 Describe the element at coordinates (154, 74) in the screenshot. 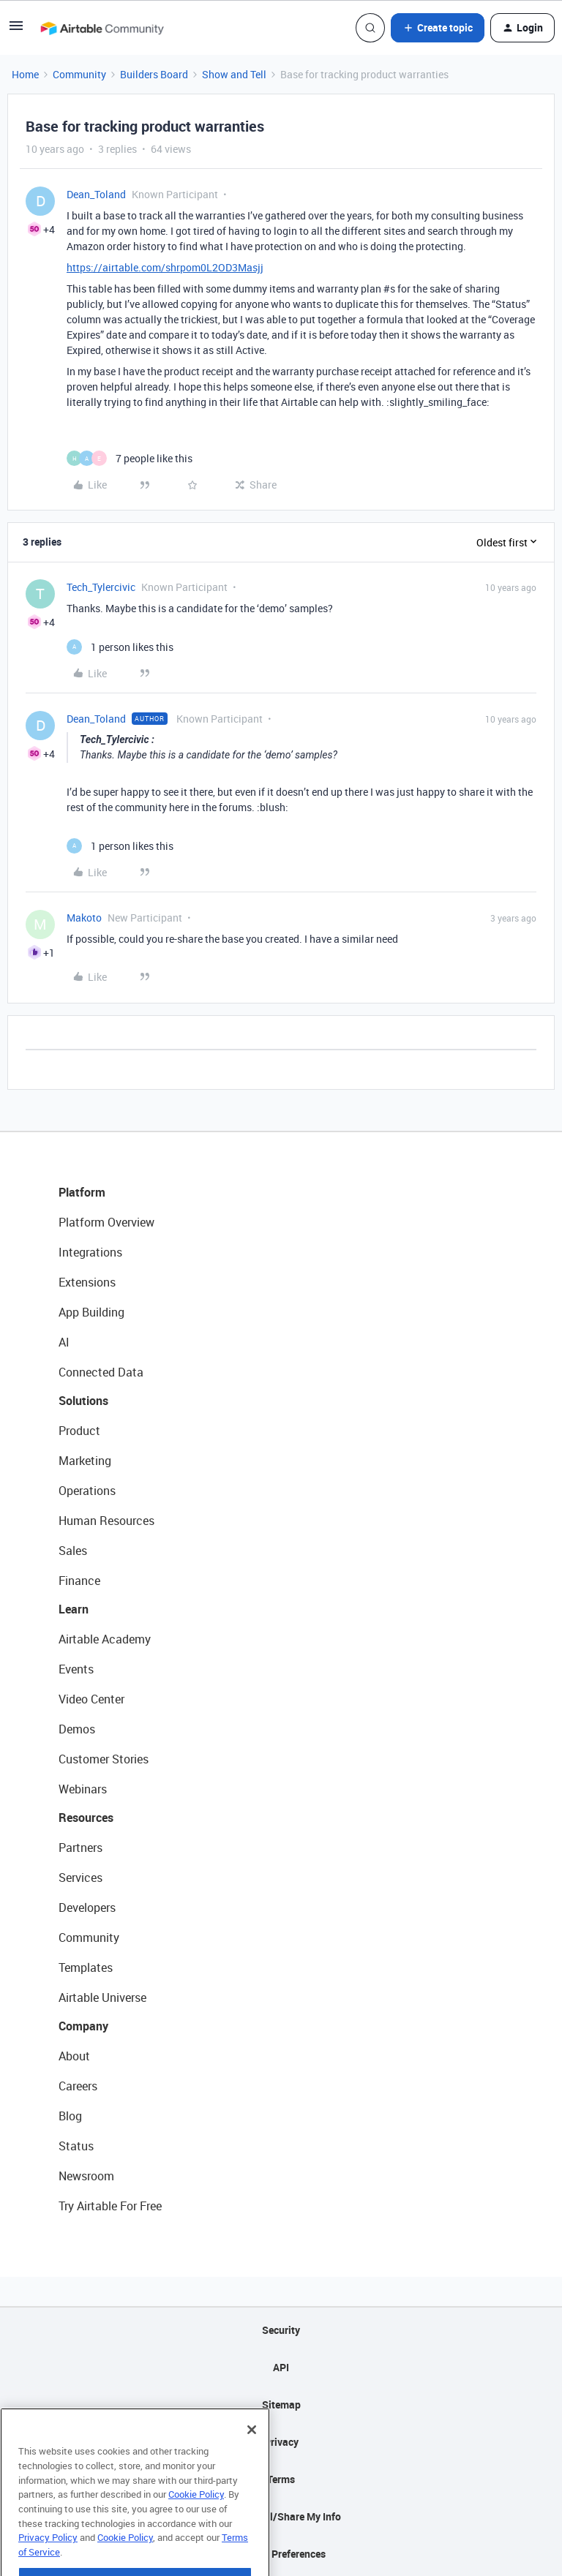

I see `Builders Board` at that location.